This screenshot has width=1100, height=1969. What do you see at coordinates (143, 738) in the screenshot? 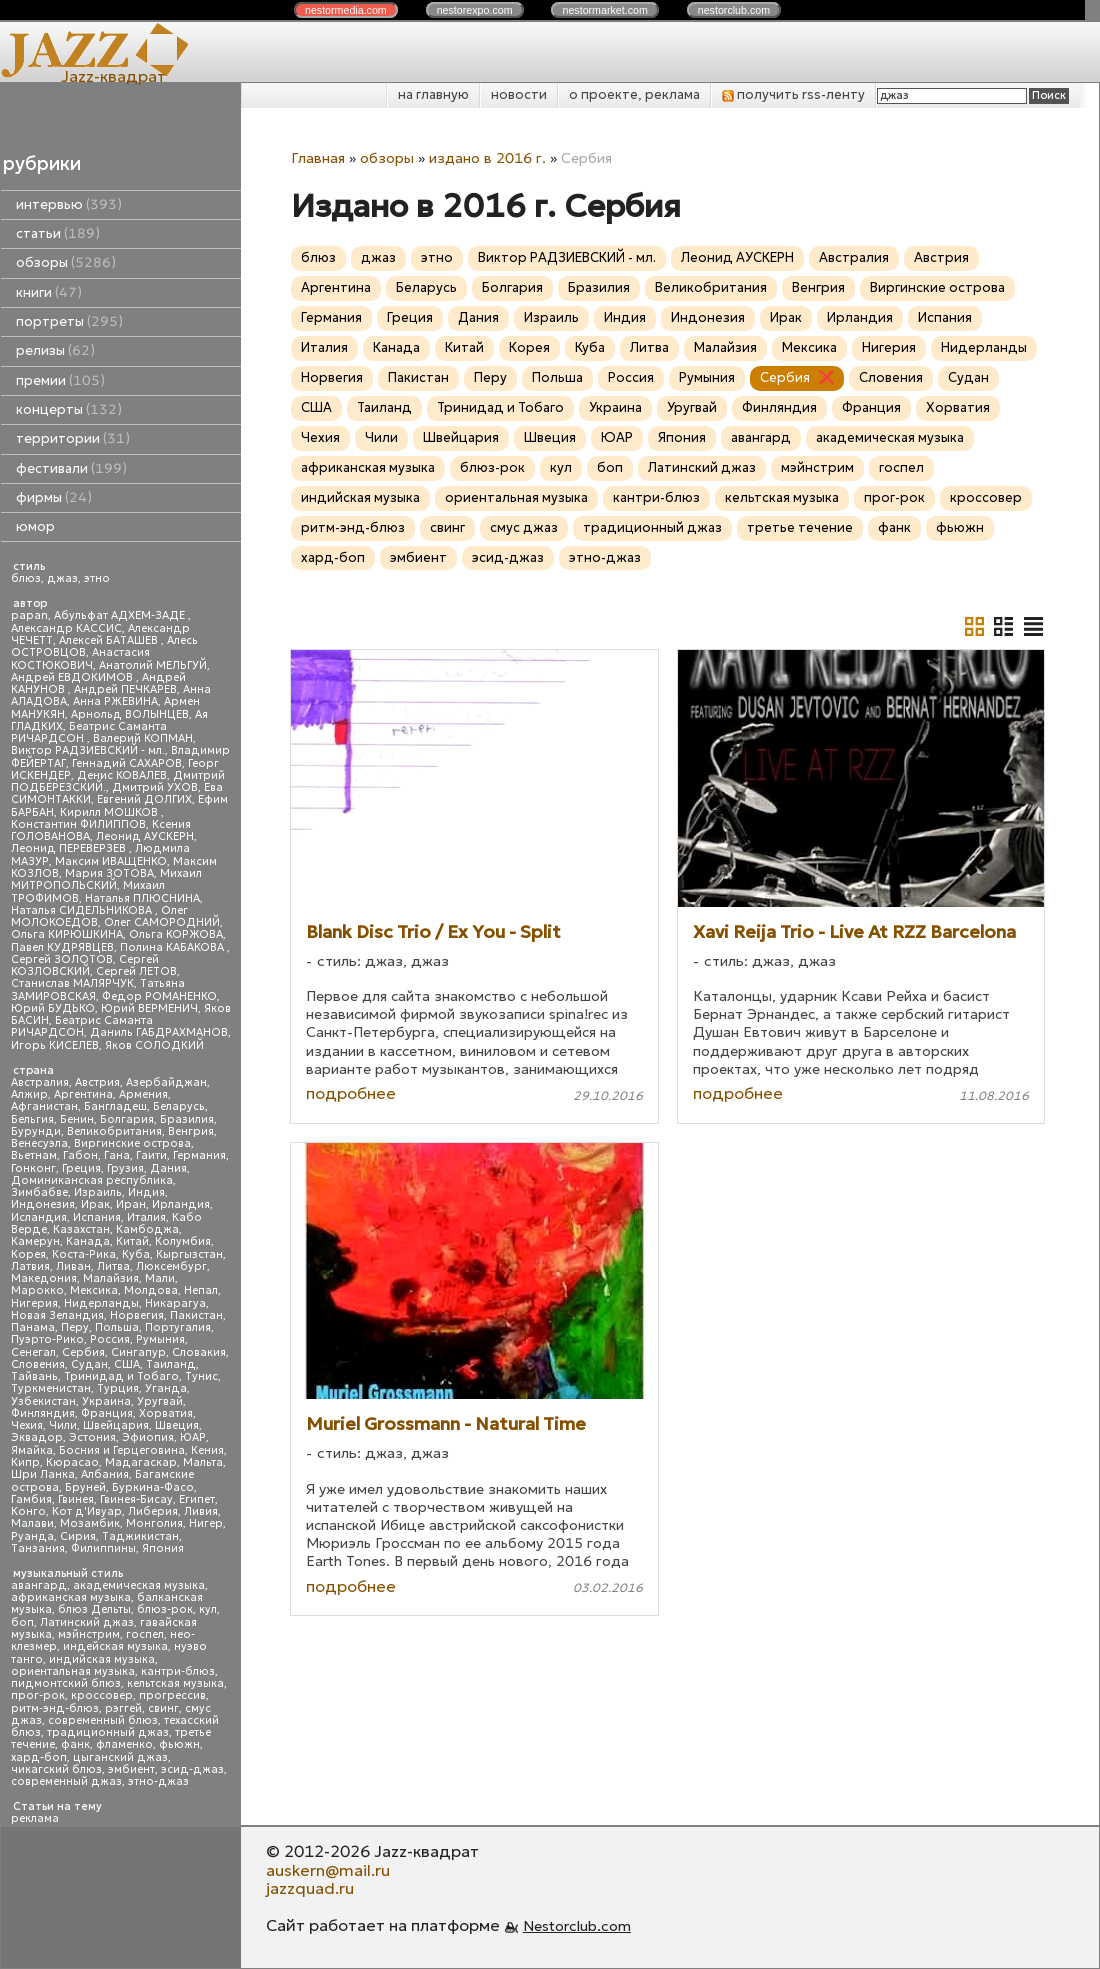
I see `Валерий КОПМАН` at bounding box center [143, 738].